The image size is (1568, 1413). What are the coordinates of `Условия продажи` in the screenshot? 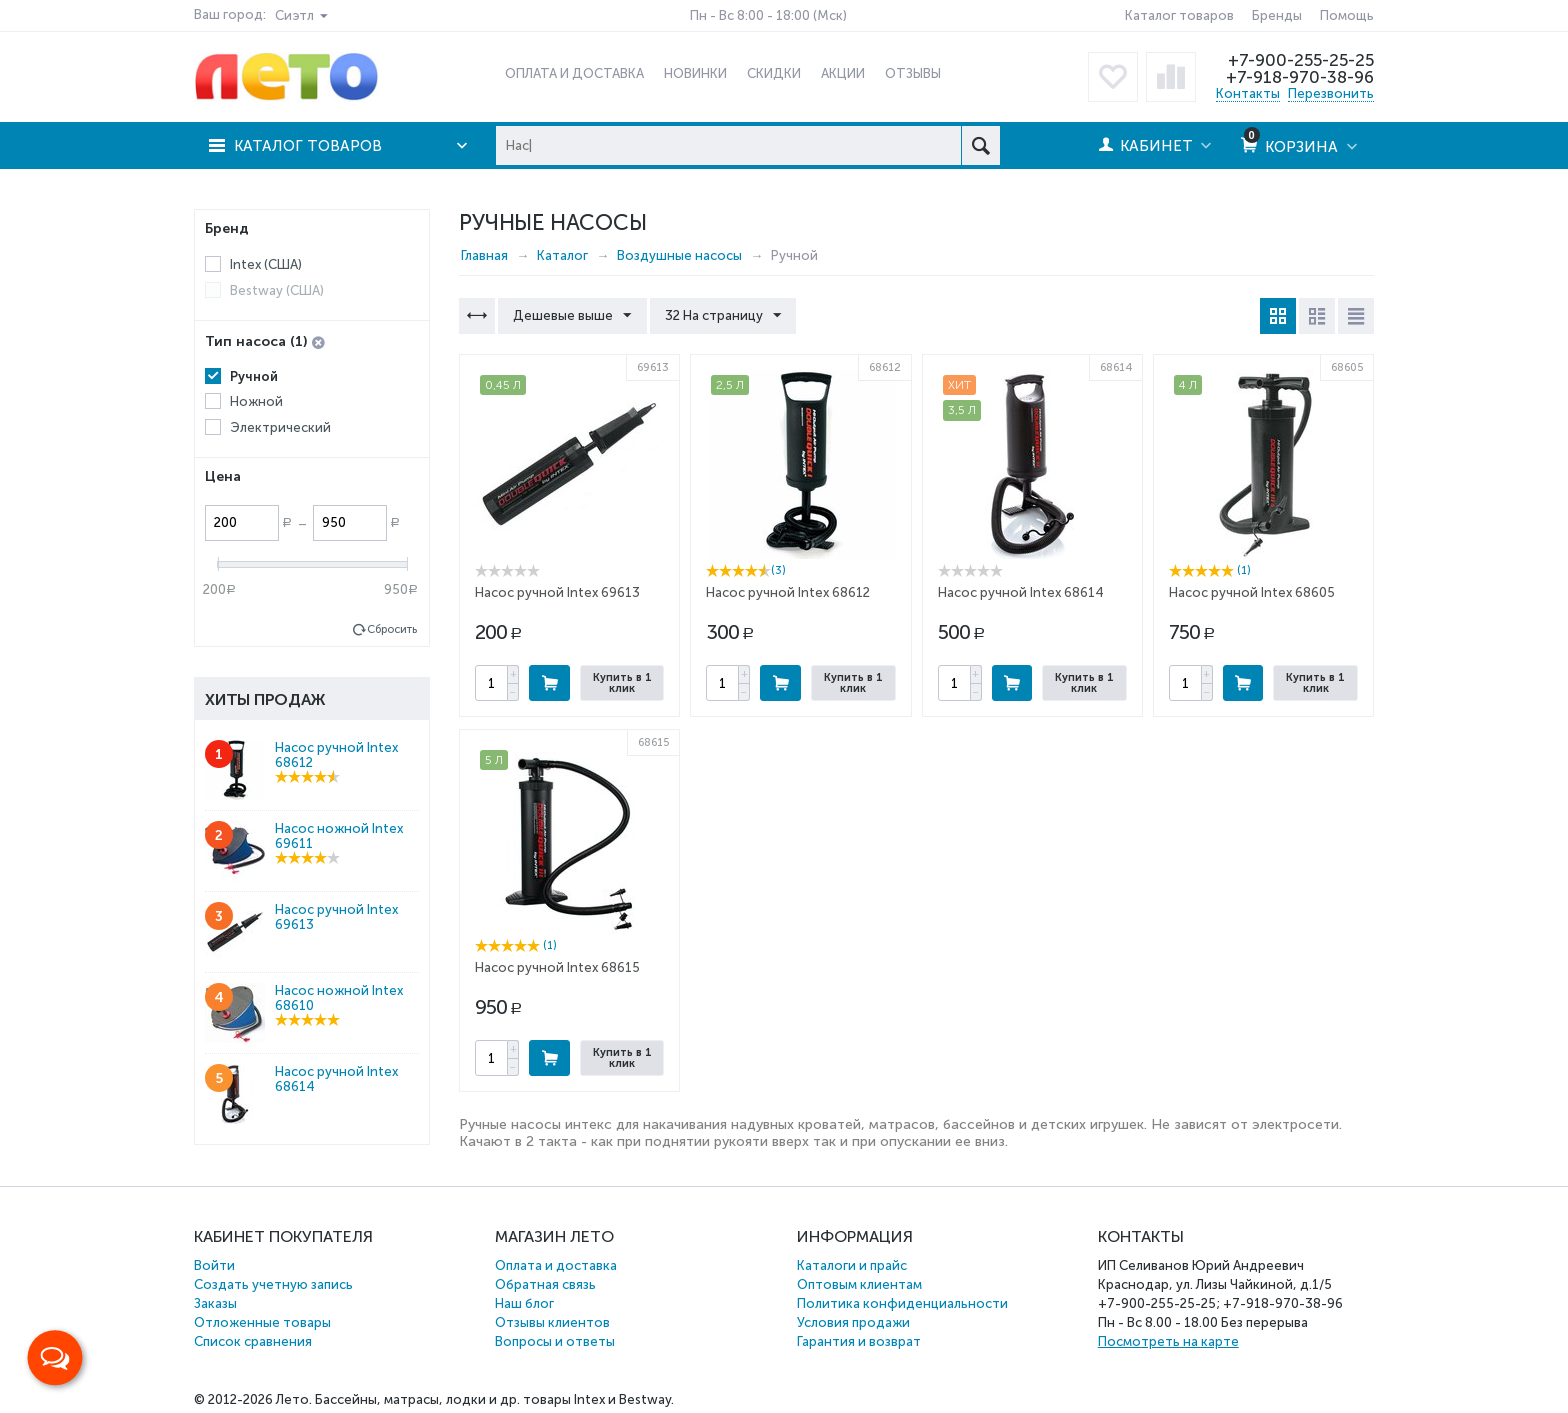 It's located at (853, 1322).